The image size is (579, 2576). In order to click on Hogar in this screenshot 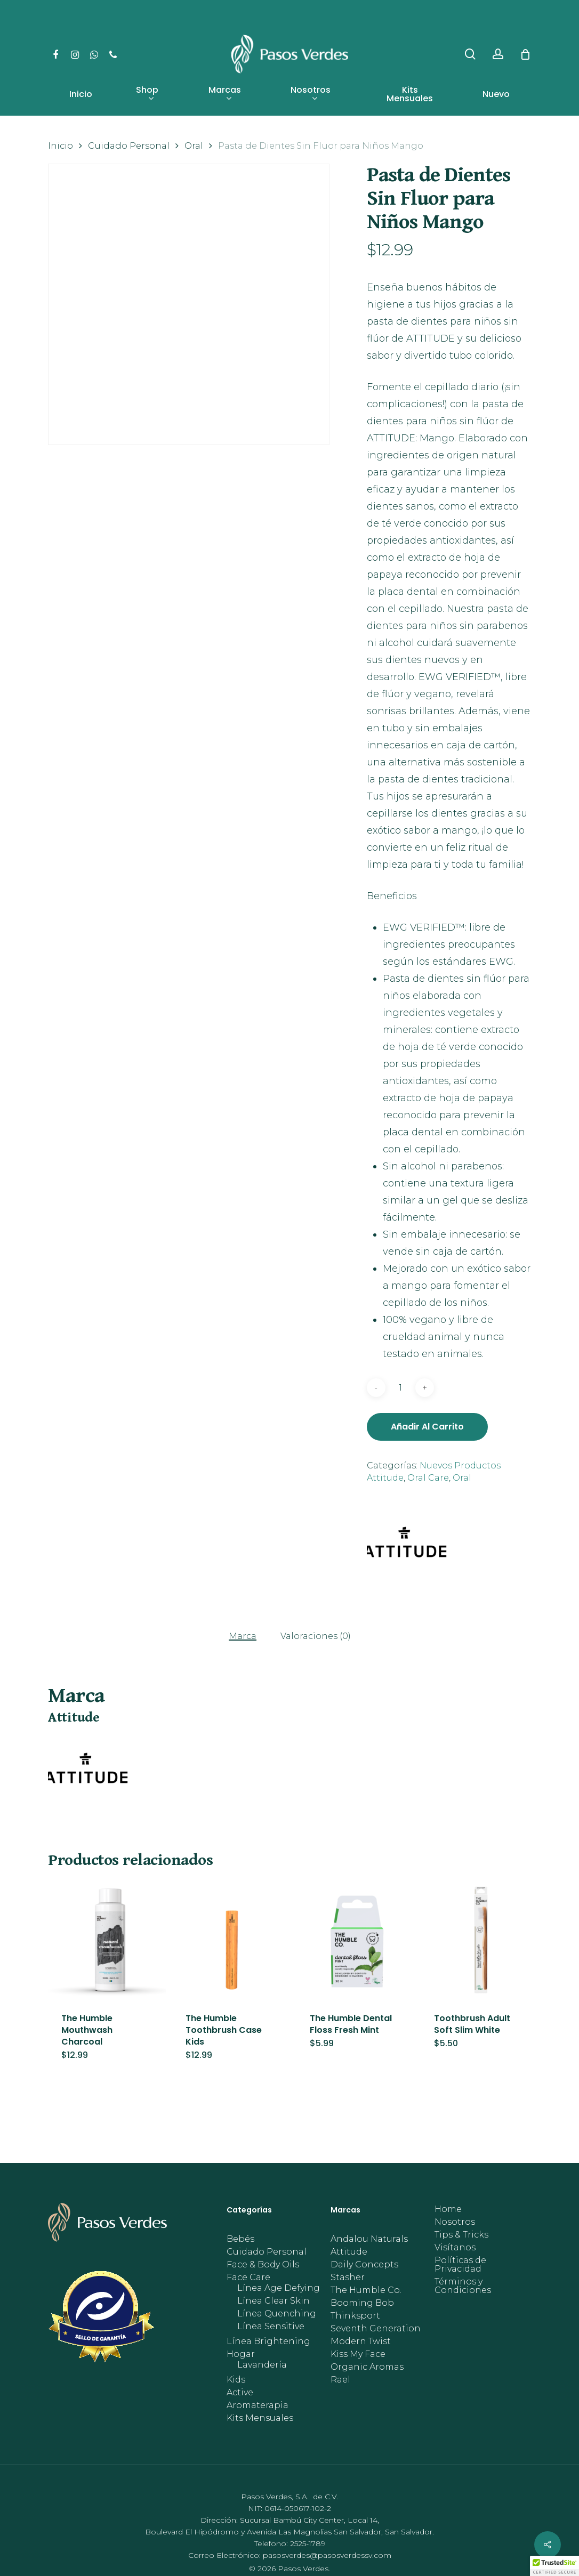, I will do `click(241, 2354)`.